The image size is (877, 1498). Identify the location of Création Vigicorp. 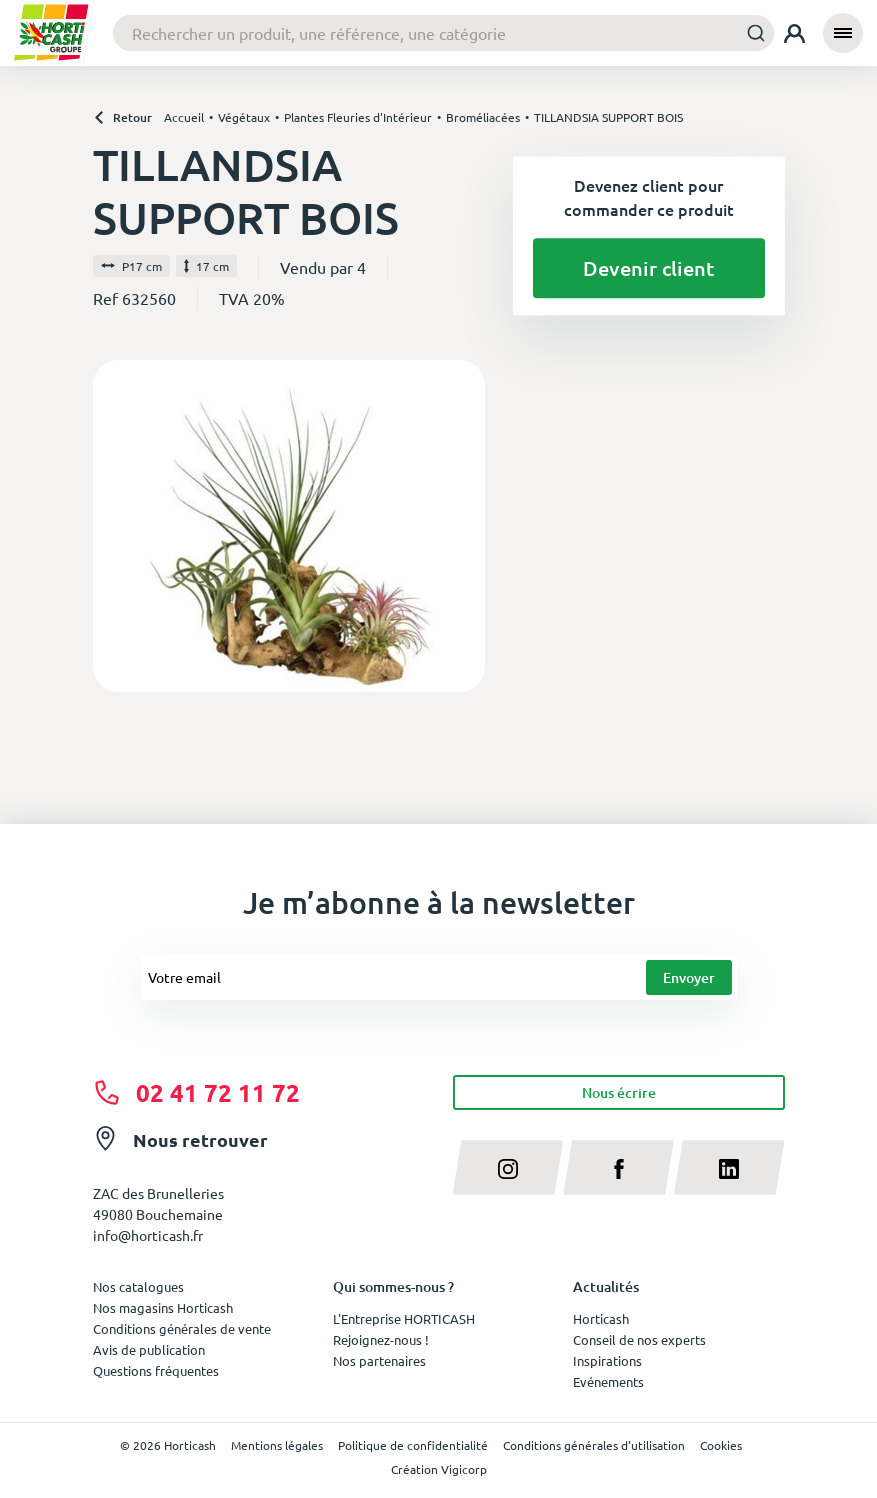
(439, 1469).